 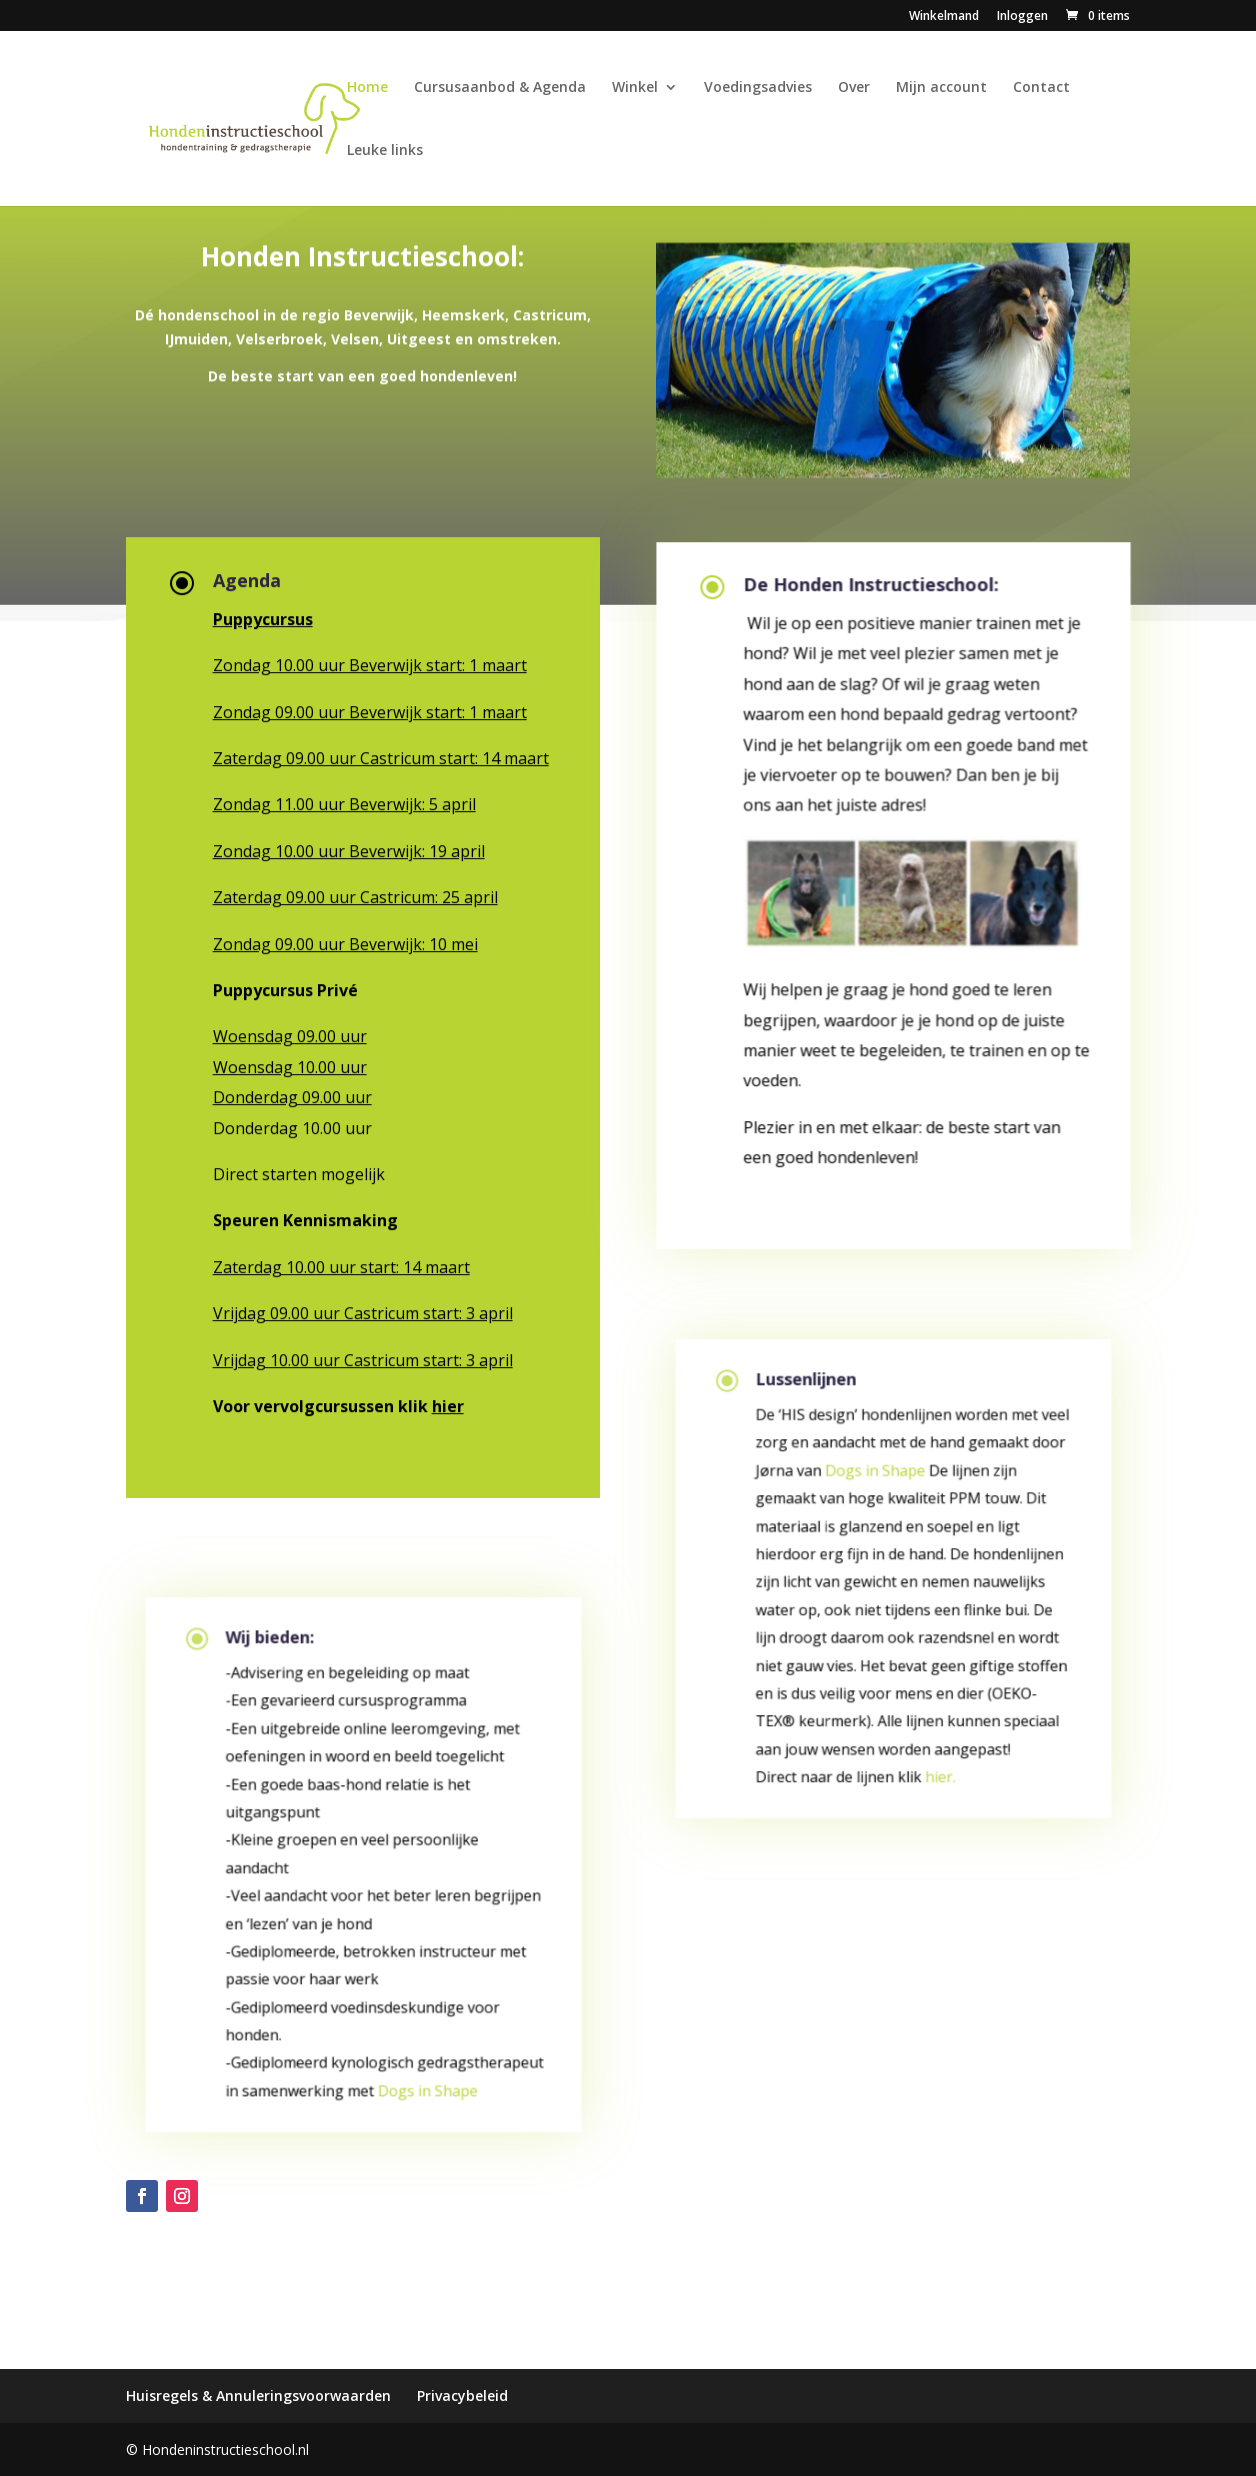 I want to click on Vrijdag 09.00 uur Castricum start: 3 april, so click(x=363, y=1309).